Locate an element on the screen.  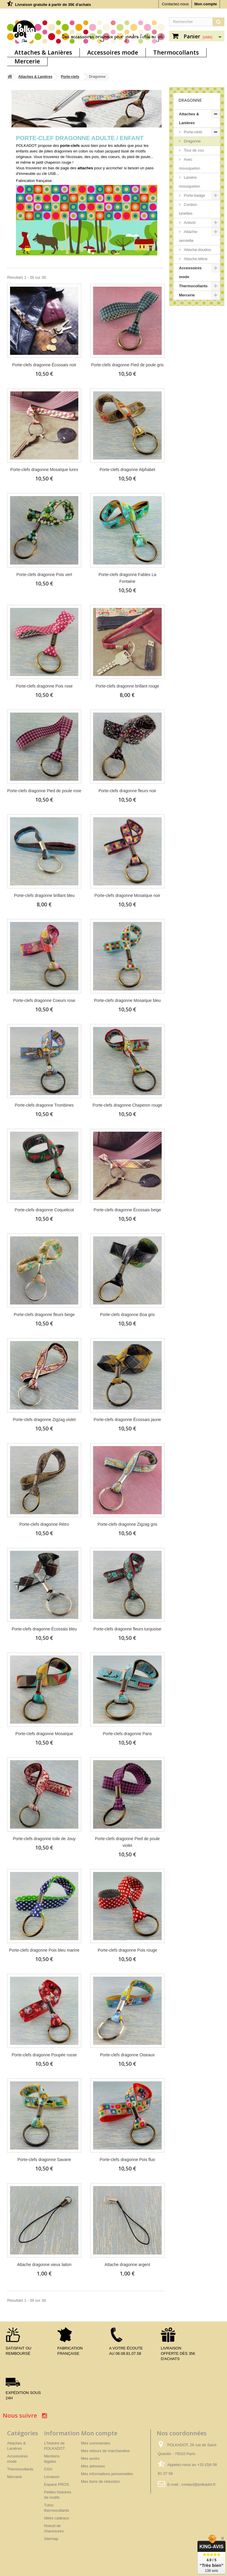
Porte-clefs dragonne Alphabet is located at coordinates (127, 469).